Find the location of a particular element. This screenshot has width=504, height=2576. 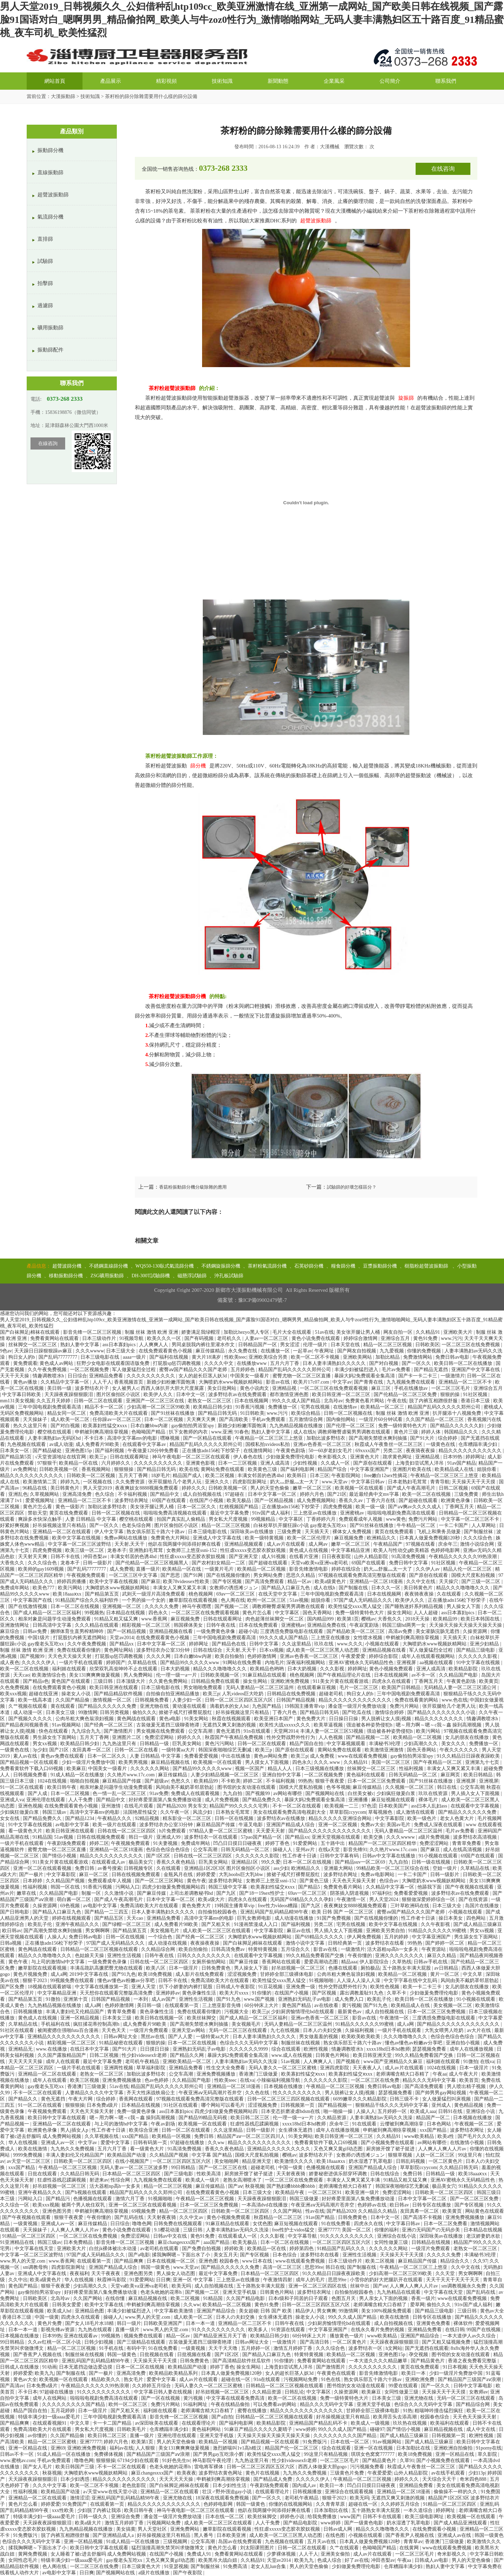

91久久精品日日躁夜夜躁欧美 is located at coordinates (469, 1756).